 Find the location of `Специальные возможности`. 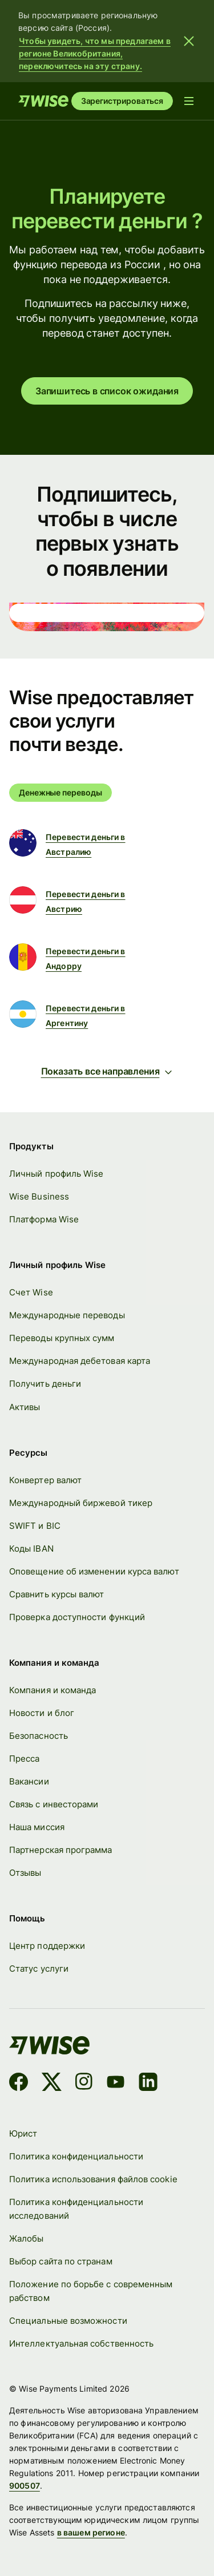

Специальные возможности is located at coordinates (68, 2321).